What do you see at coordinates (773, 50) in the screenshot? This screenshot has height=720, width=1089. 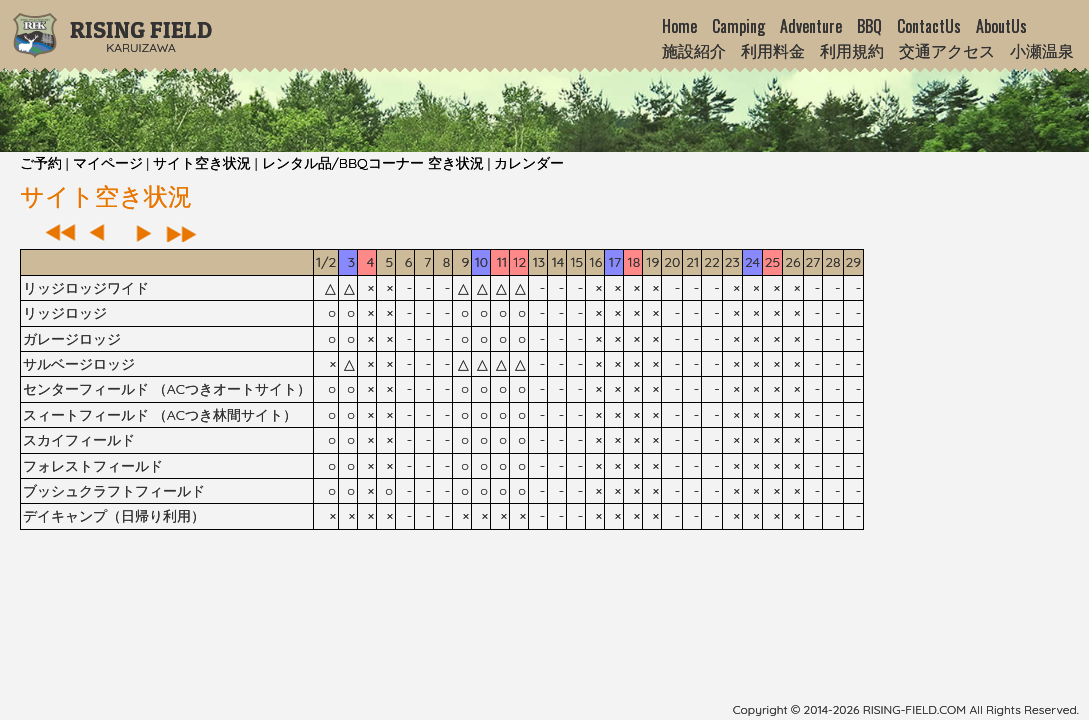 I see `利用料金` at bounding box center [773, 50].